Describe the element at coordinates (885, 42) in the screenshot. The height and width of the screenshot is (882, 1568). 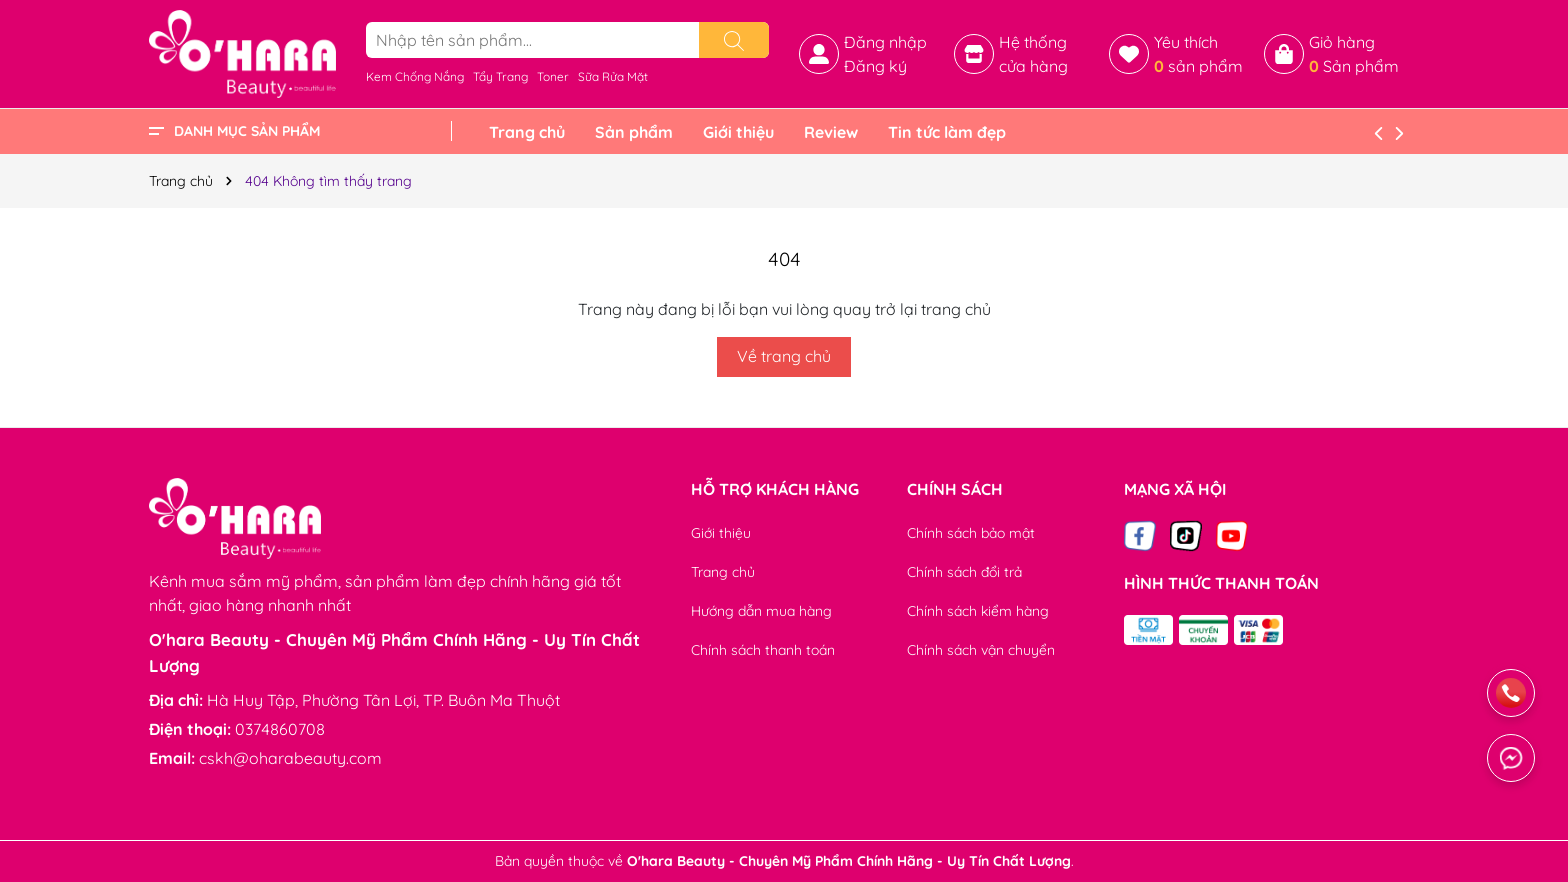
I see `Đăng nhập` at that location.